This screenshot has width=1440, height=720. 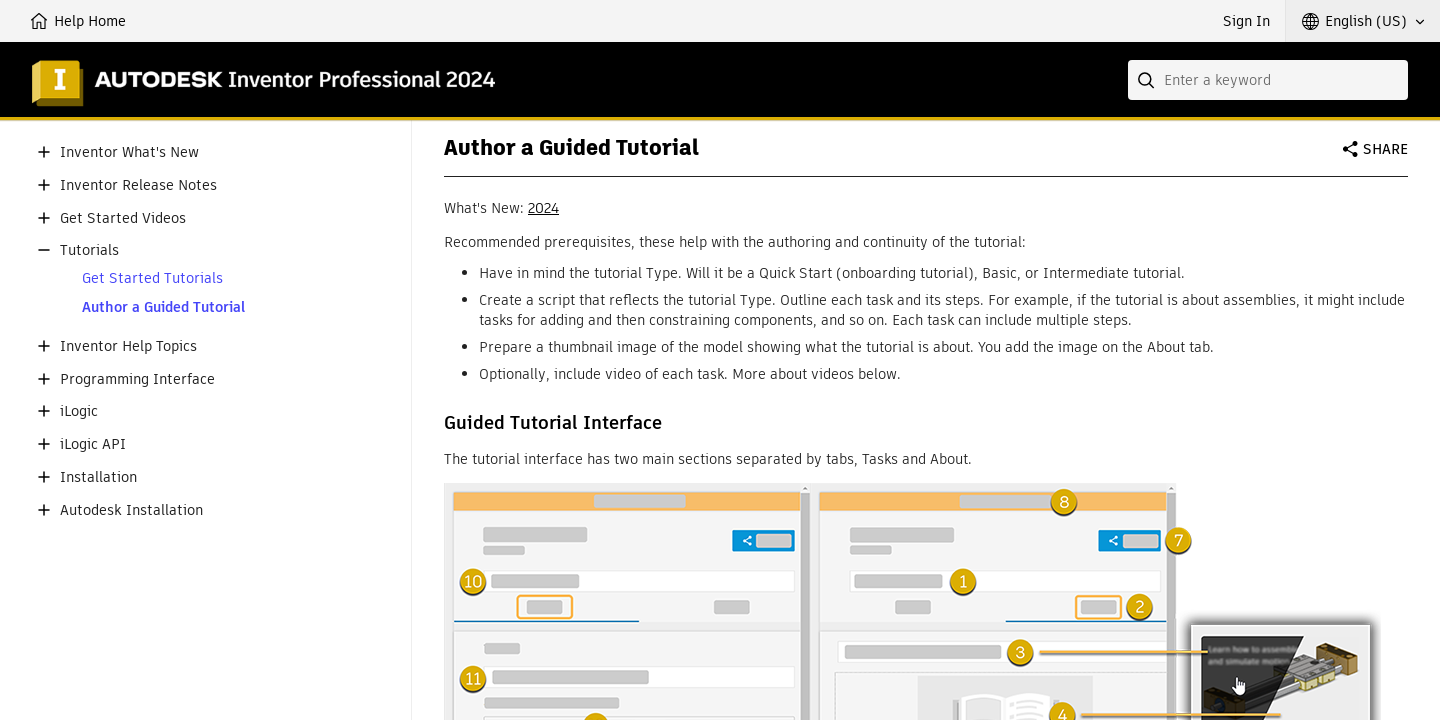 I want to click on Tutorials [button], so click(x=89, y=250).